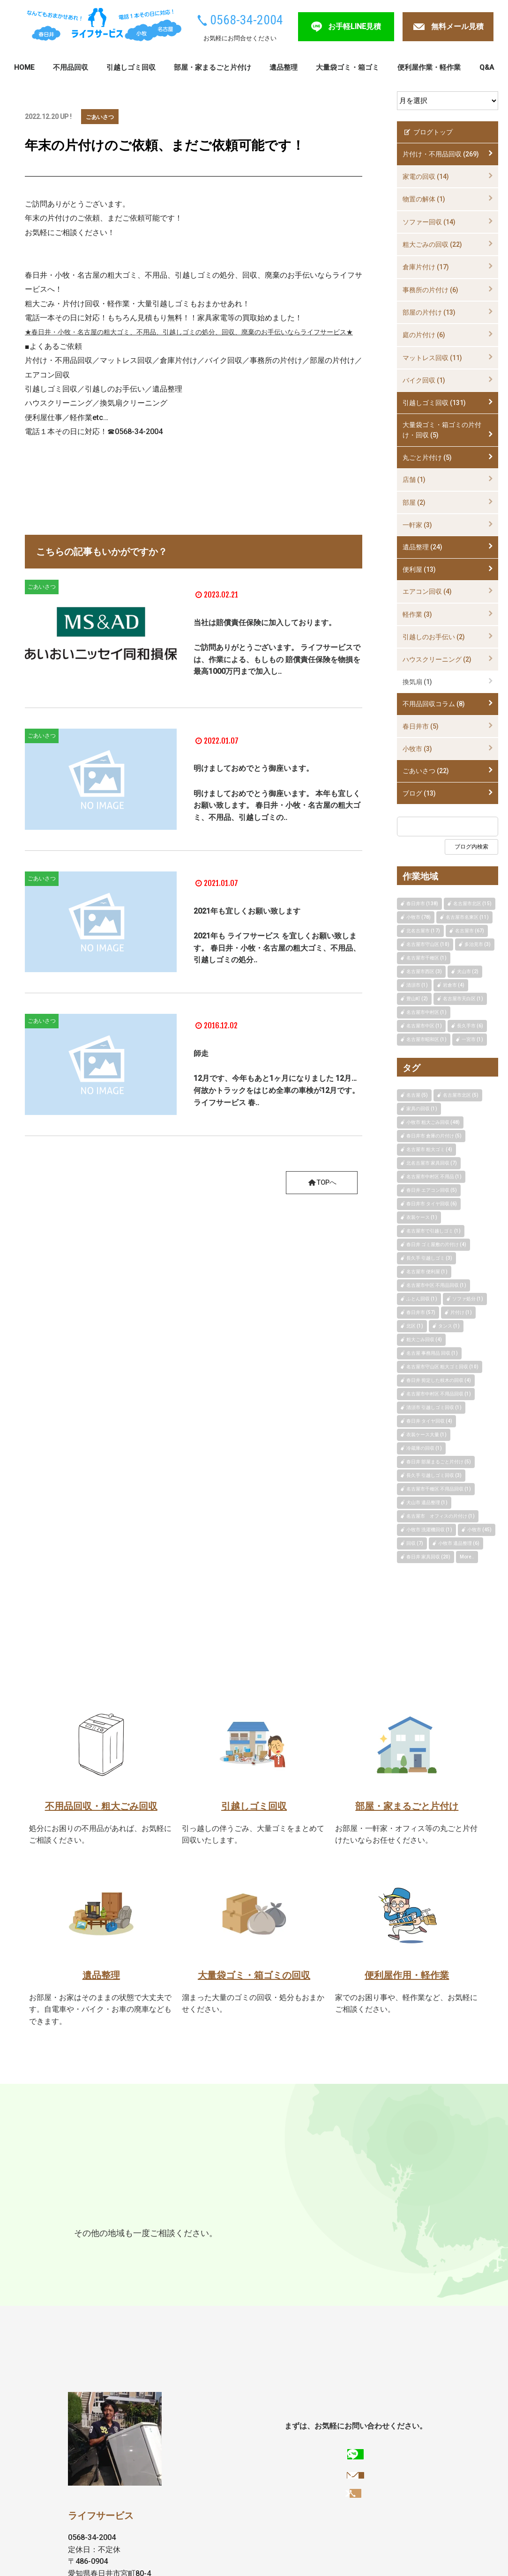 This screenshot has width=508, height=2576. What do you see at coordinates (417, 985) in the screenshot?
I see `清須市 (1)` at bounding box center [417, 985].